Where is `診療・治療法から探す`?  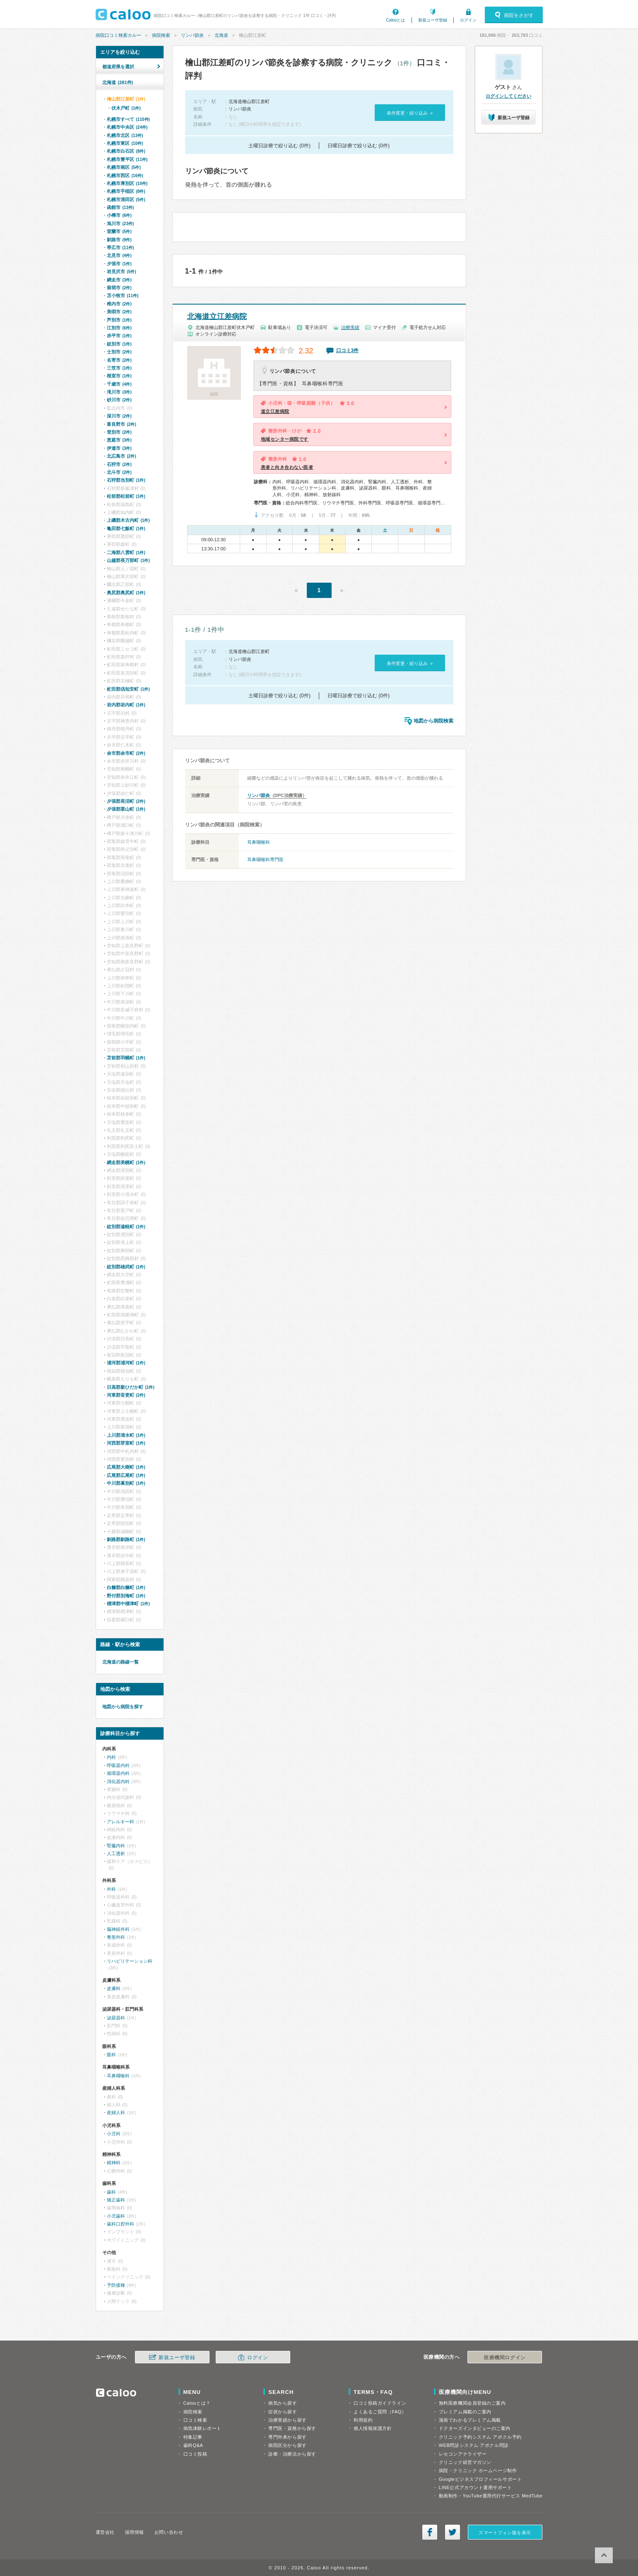
診療・治療法から探す is located at coordinates (292, 2453).